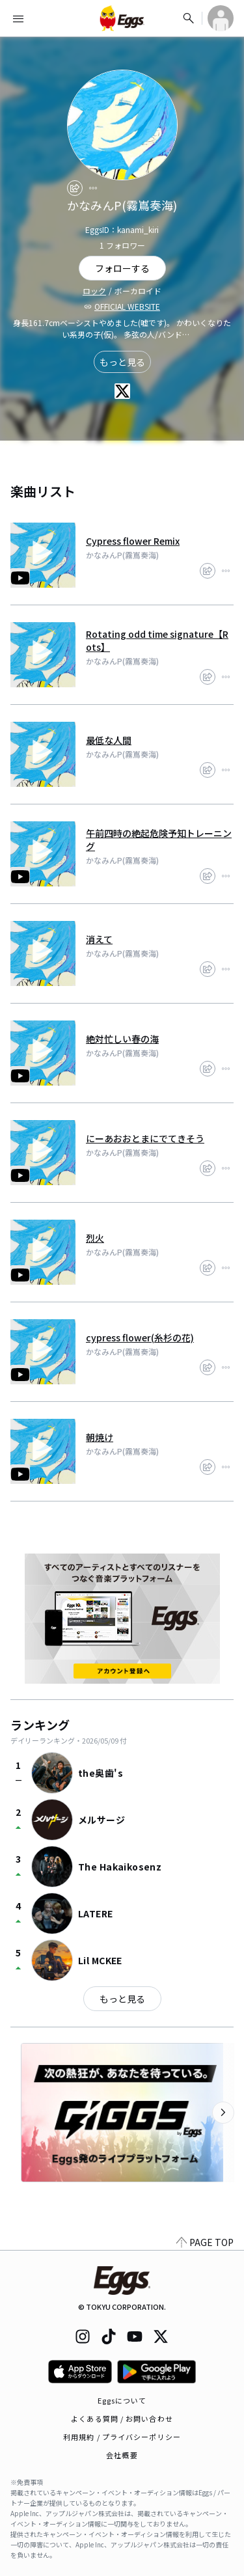 This screenshot has width=244, height=2576. What do you see at coordinates (122, 2437) in the screenshot?
I see `利用規約 / プライバシーポリシー` at bounding box center [122, 2437].